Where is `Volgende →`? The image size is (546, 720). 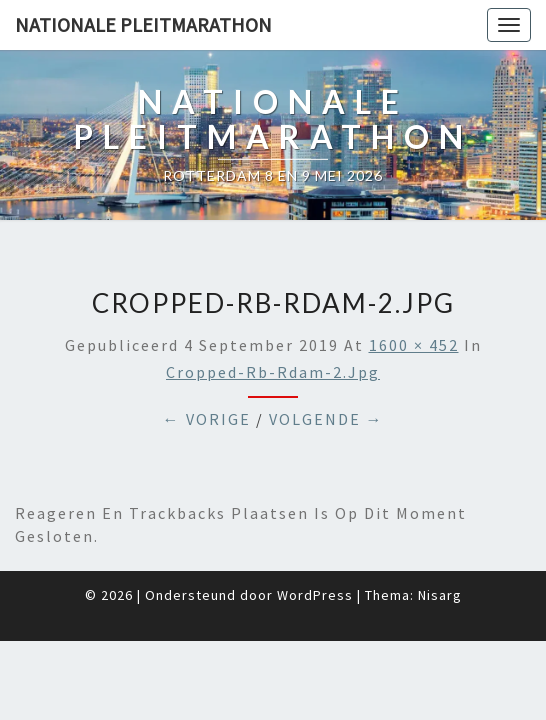 Volgende → is located at coordinates (326, 369).